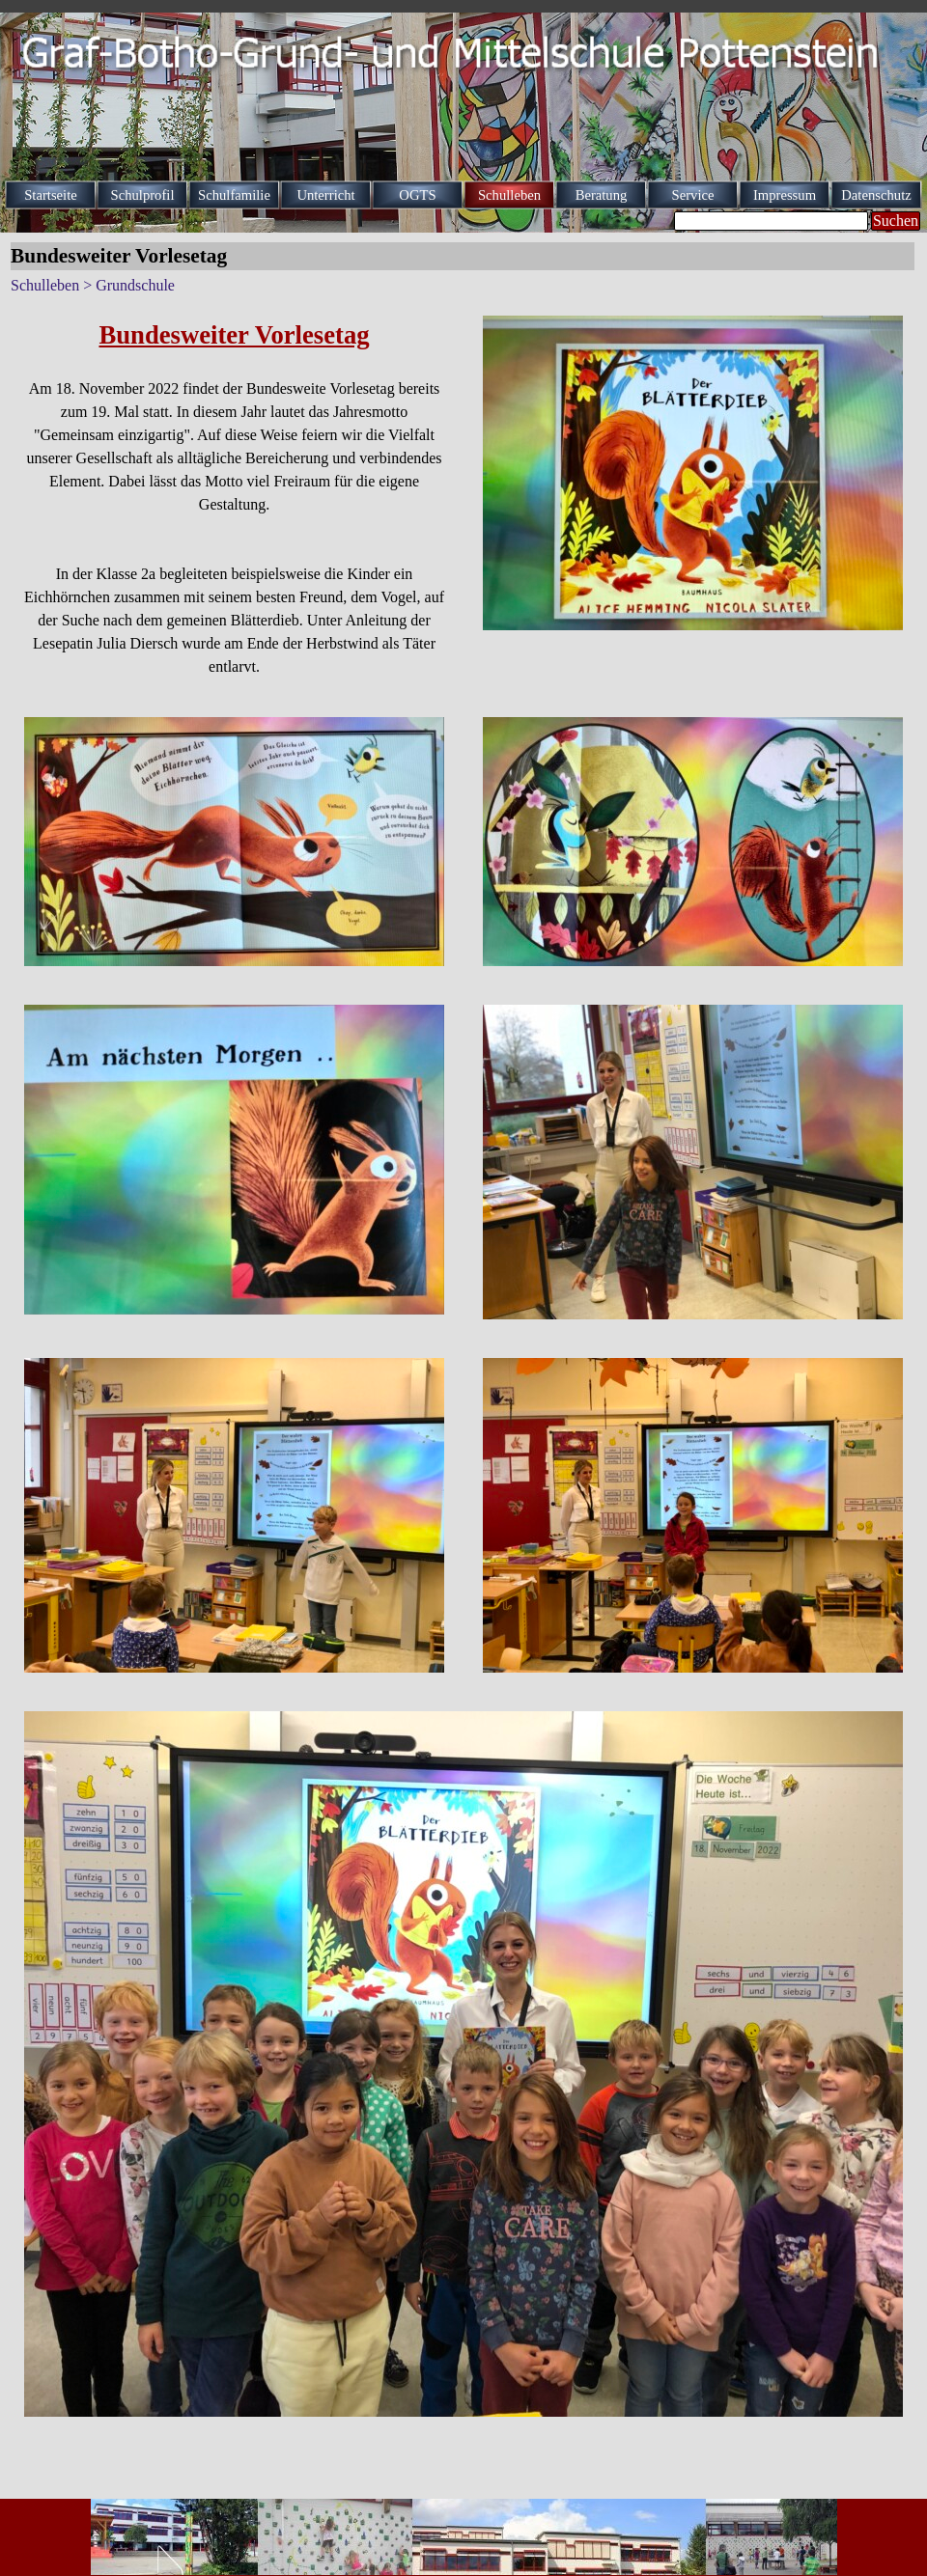 The image size is (927, 2576). What do you see at coordinates (895, 220) in the screenshot?
I see `Suchen` at bounding box center [895, 220].